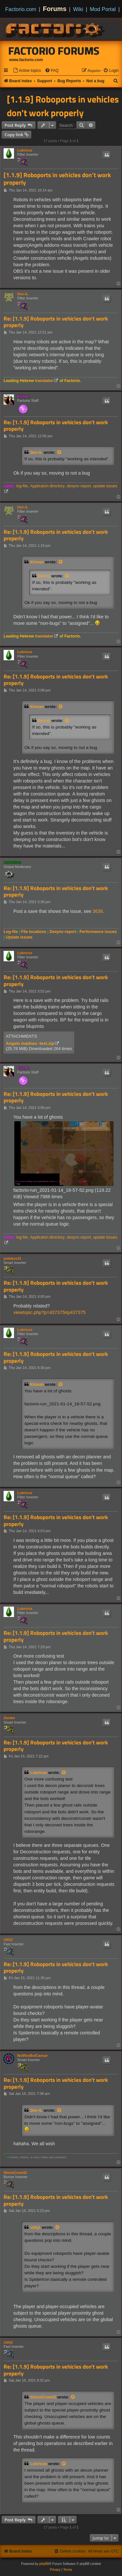 This screenshot has width=122, height=2576. I want to click on [1.1.9] Roboports in vehicles don't work properly, so click(63, 106).